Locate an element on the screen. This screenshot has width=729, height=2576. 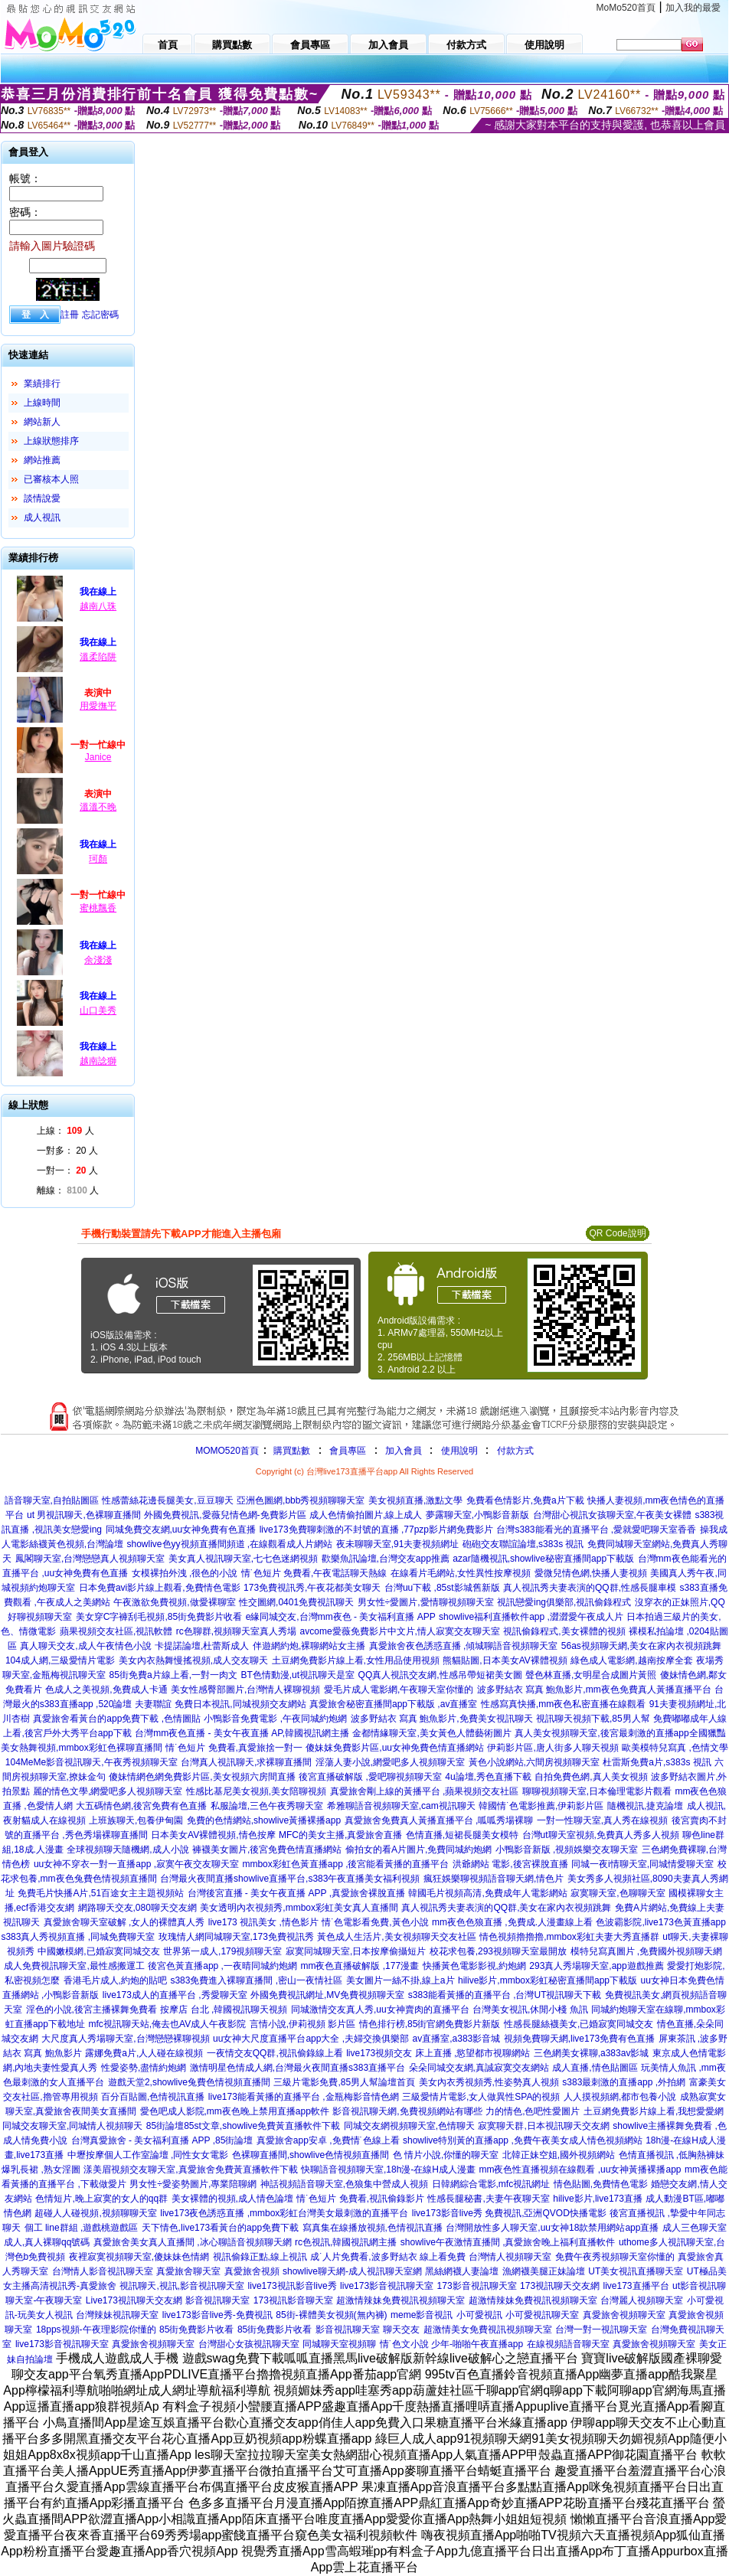
live173成人的直播平台 ,秀愛聊天室 is located at coordinates (175, 1995).